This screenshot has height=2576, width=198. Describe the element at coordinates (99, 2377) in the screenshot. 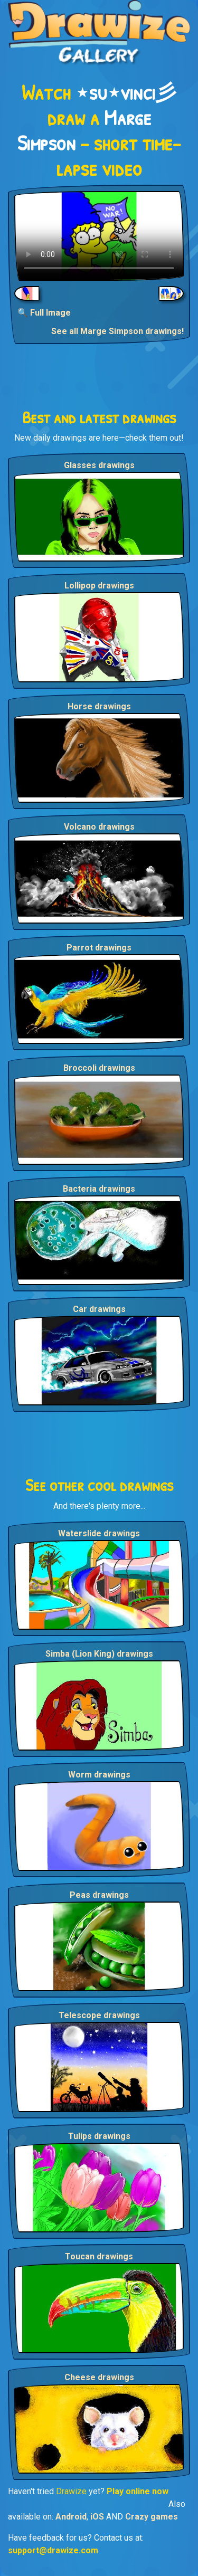

I see `Cheese drawings` at that location.